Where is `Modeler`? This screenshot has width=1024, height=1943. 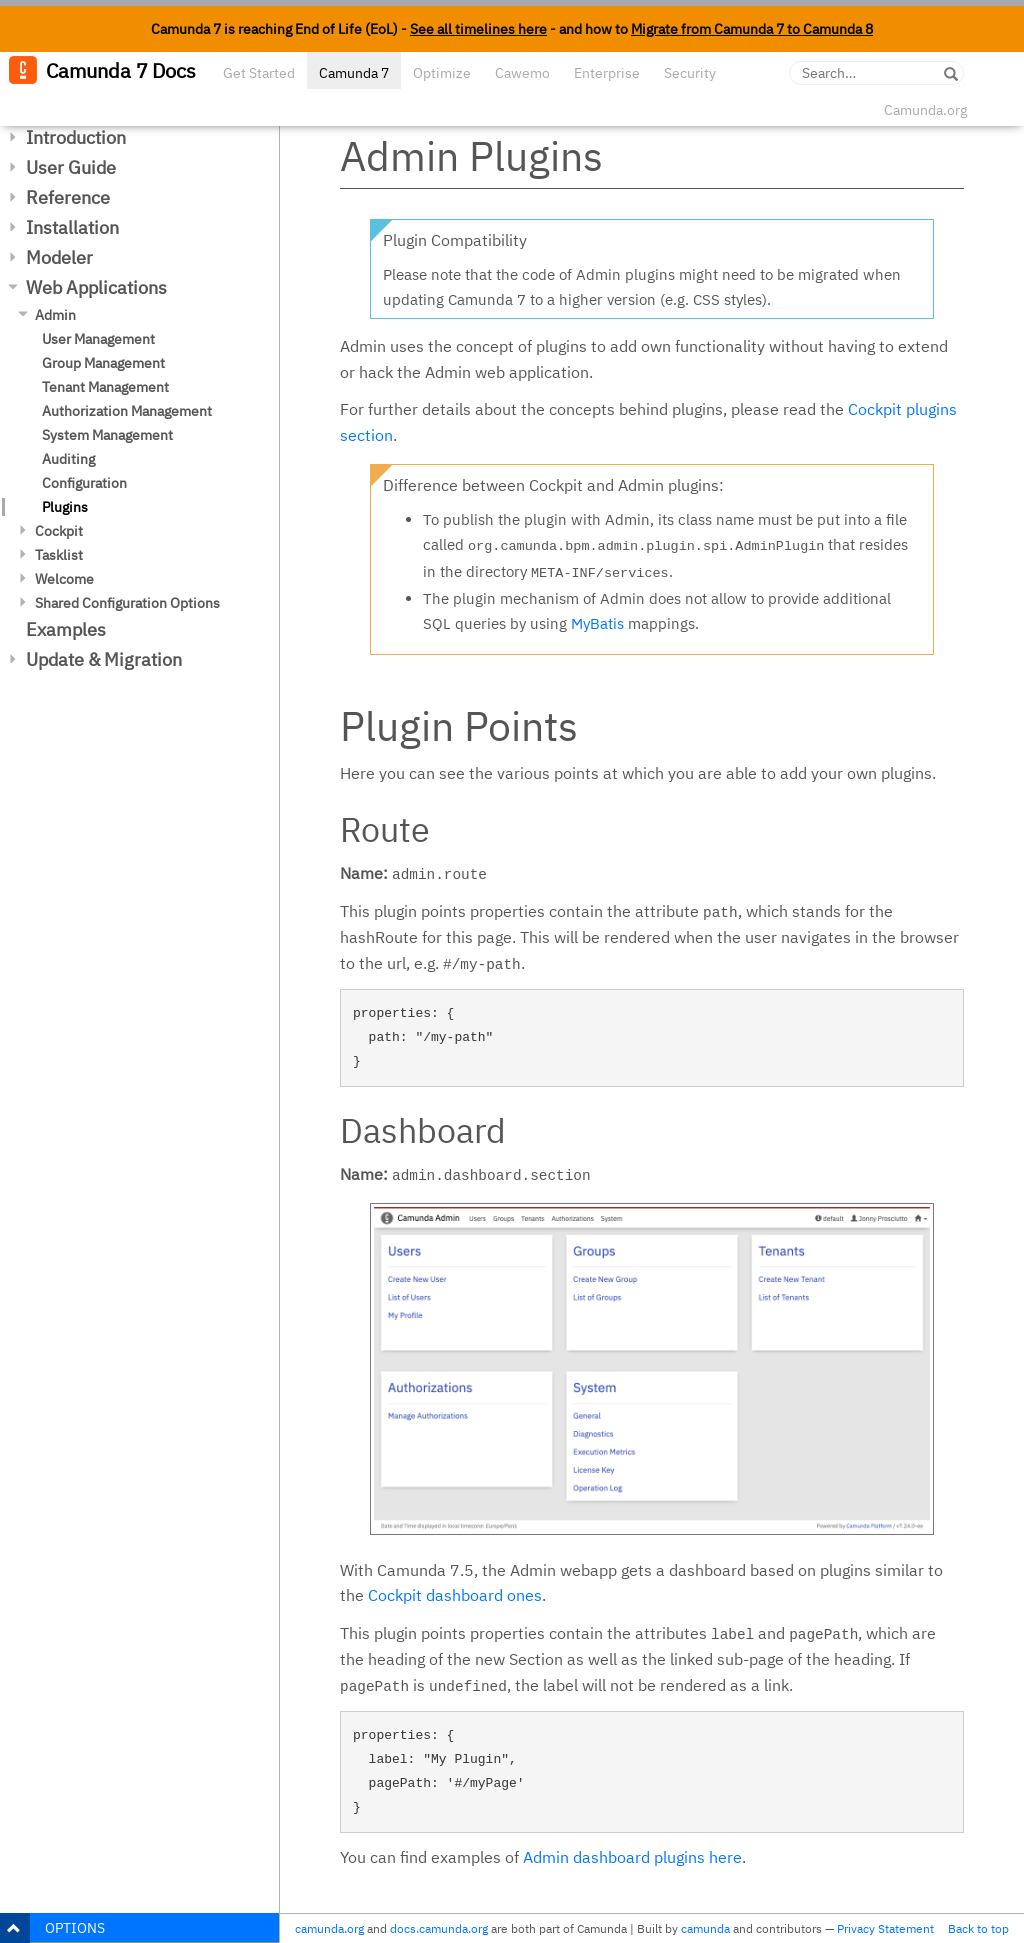
Modeler is located at coordinates (59, 257).